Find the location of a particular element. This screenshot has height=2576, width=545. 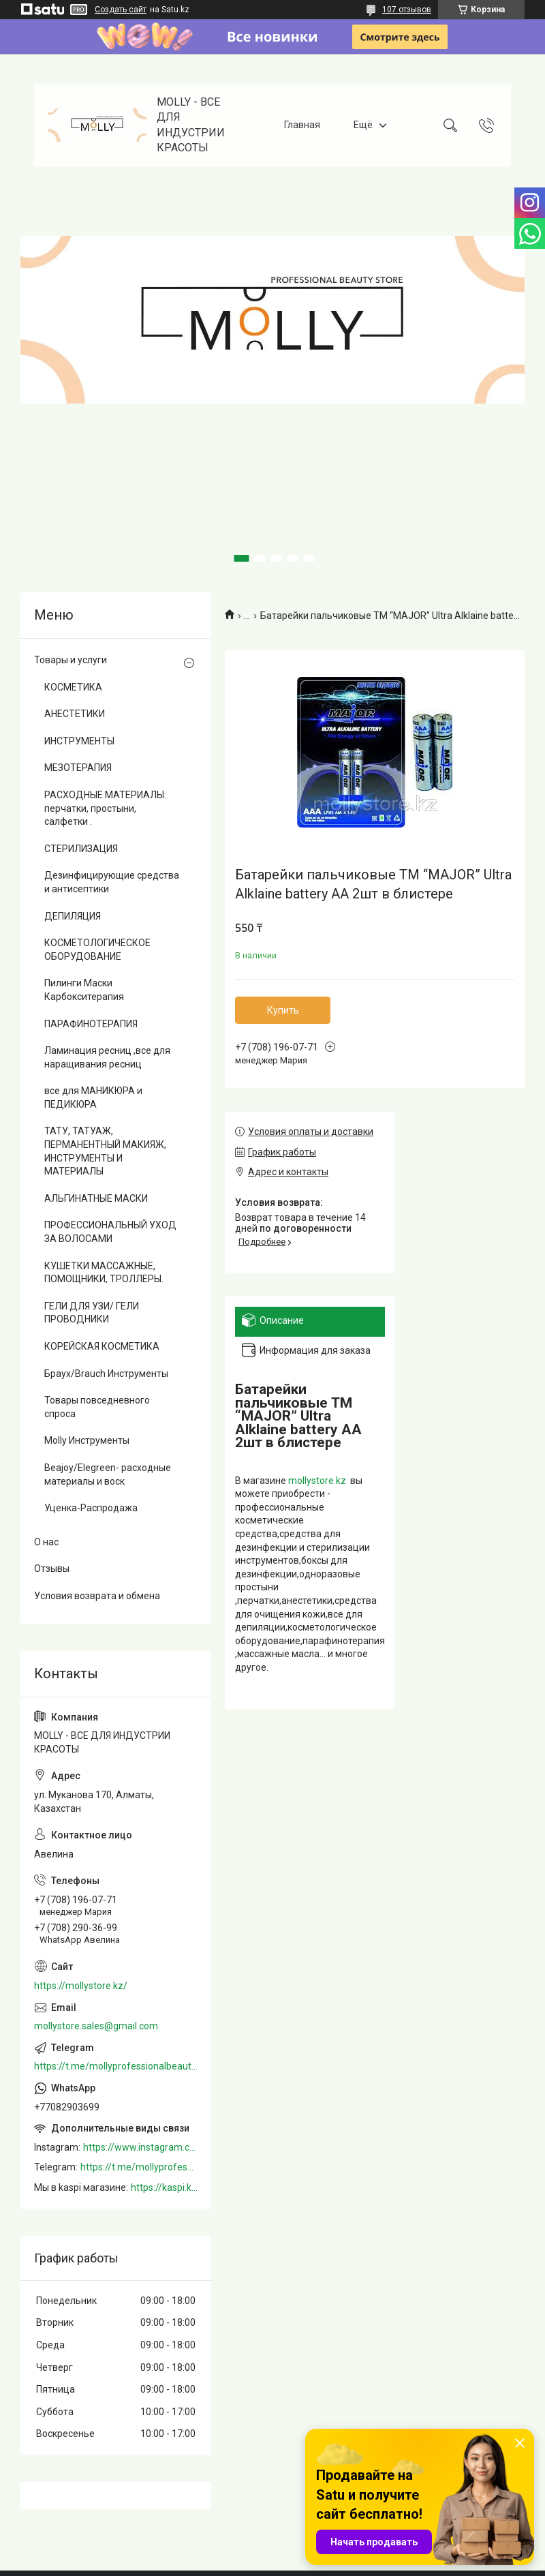

https://t.me/mollyprofessionalbeautystore is located at coordinates (116, 2066).